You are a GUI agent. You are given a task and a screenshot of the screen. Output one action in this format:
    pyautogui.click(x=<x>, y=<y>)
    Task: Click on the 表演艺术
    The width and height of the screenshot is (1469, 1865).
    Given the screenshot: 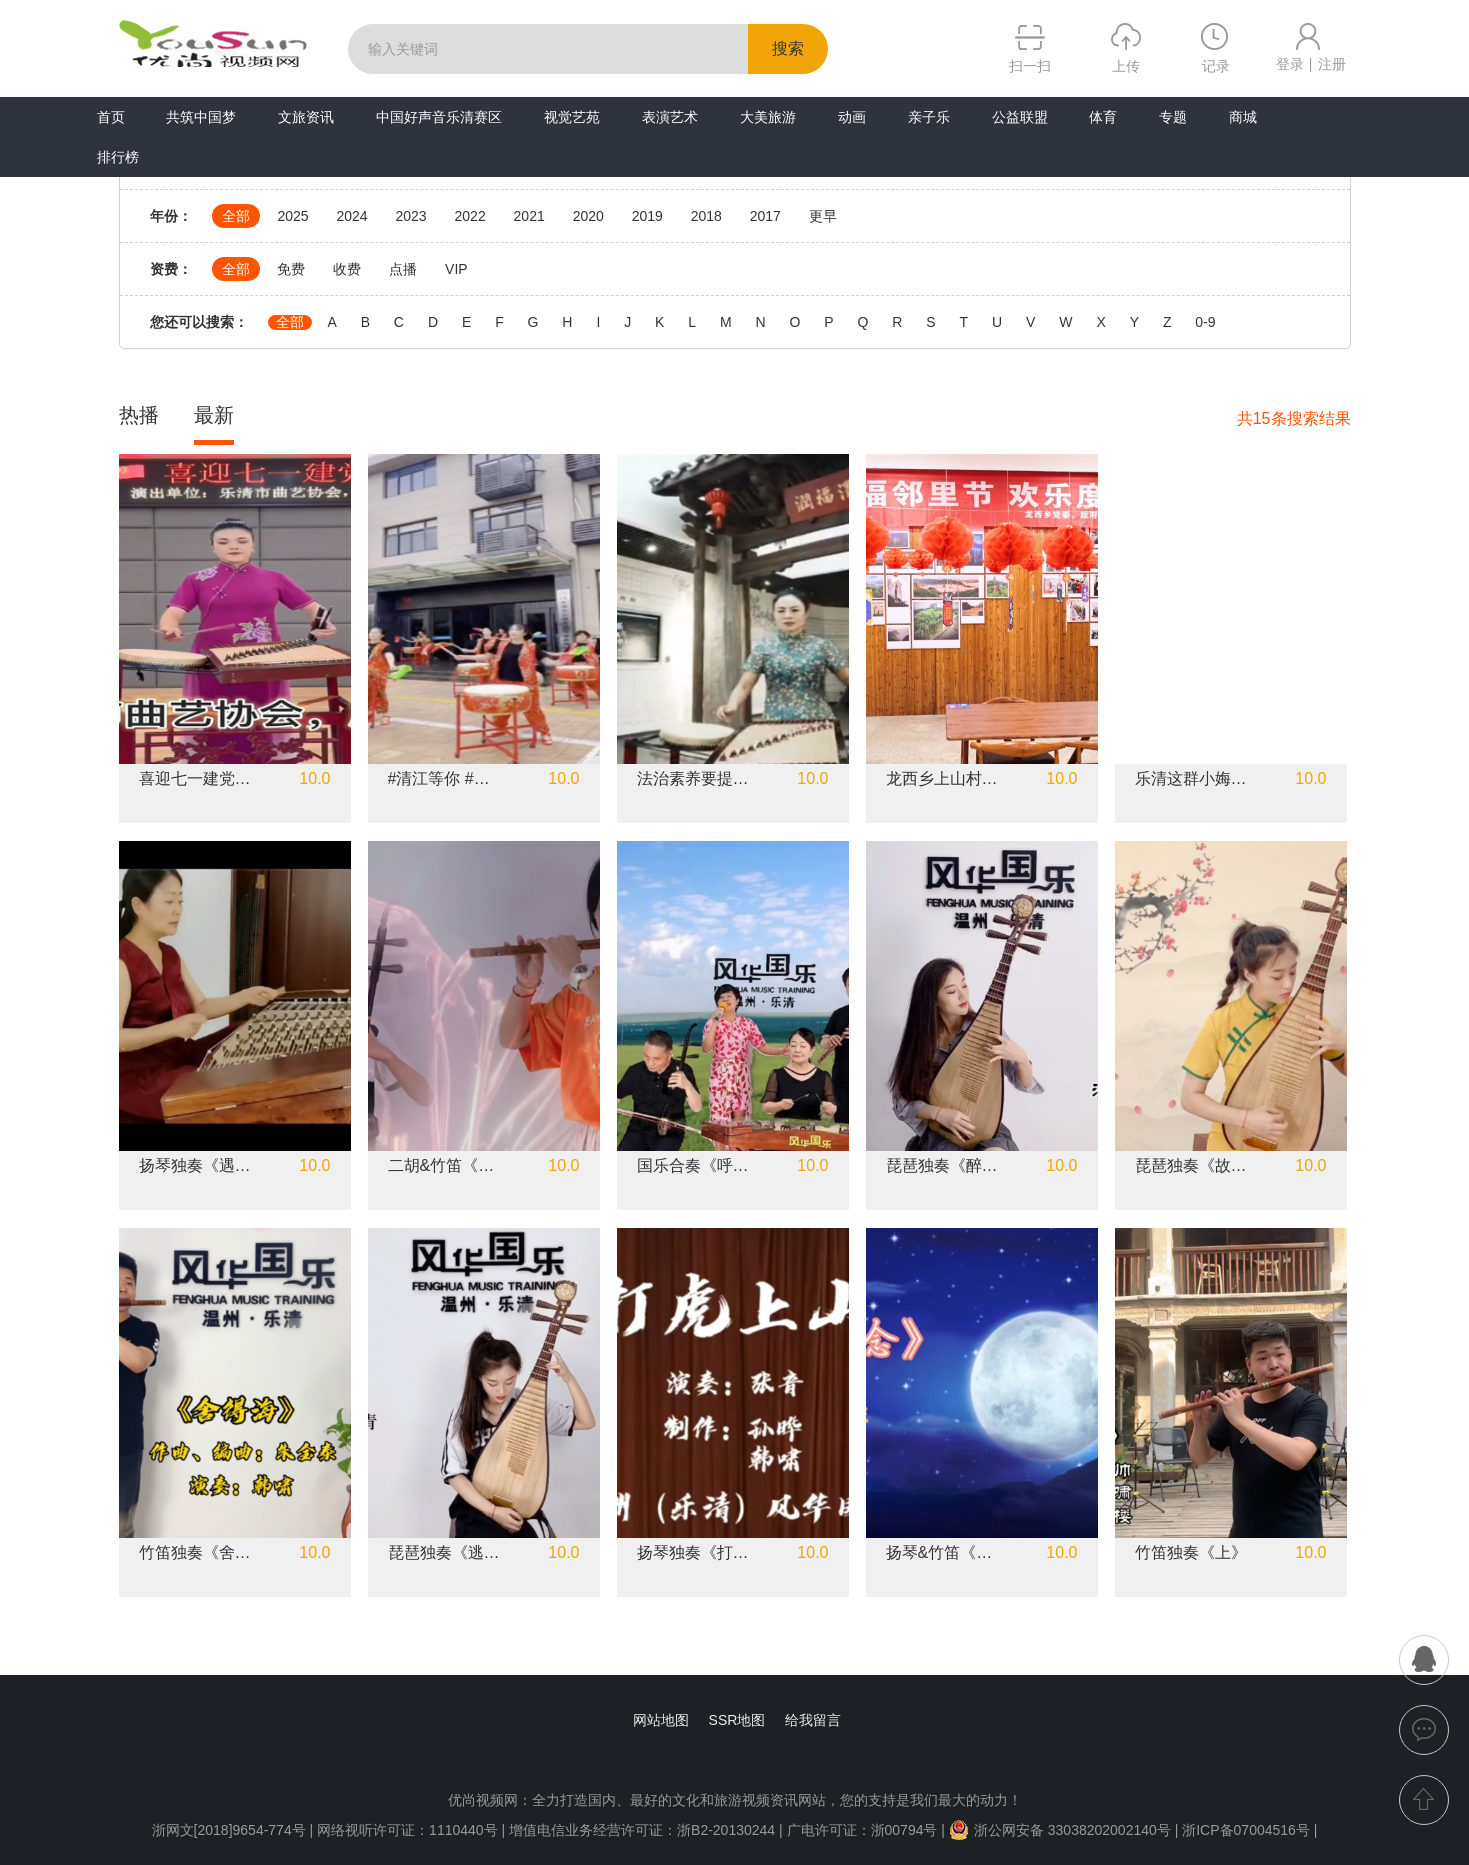 What is the action you would take?
    pyautogui.click(x=670, y=117)
    